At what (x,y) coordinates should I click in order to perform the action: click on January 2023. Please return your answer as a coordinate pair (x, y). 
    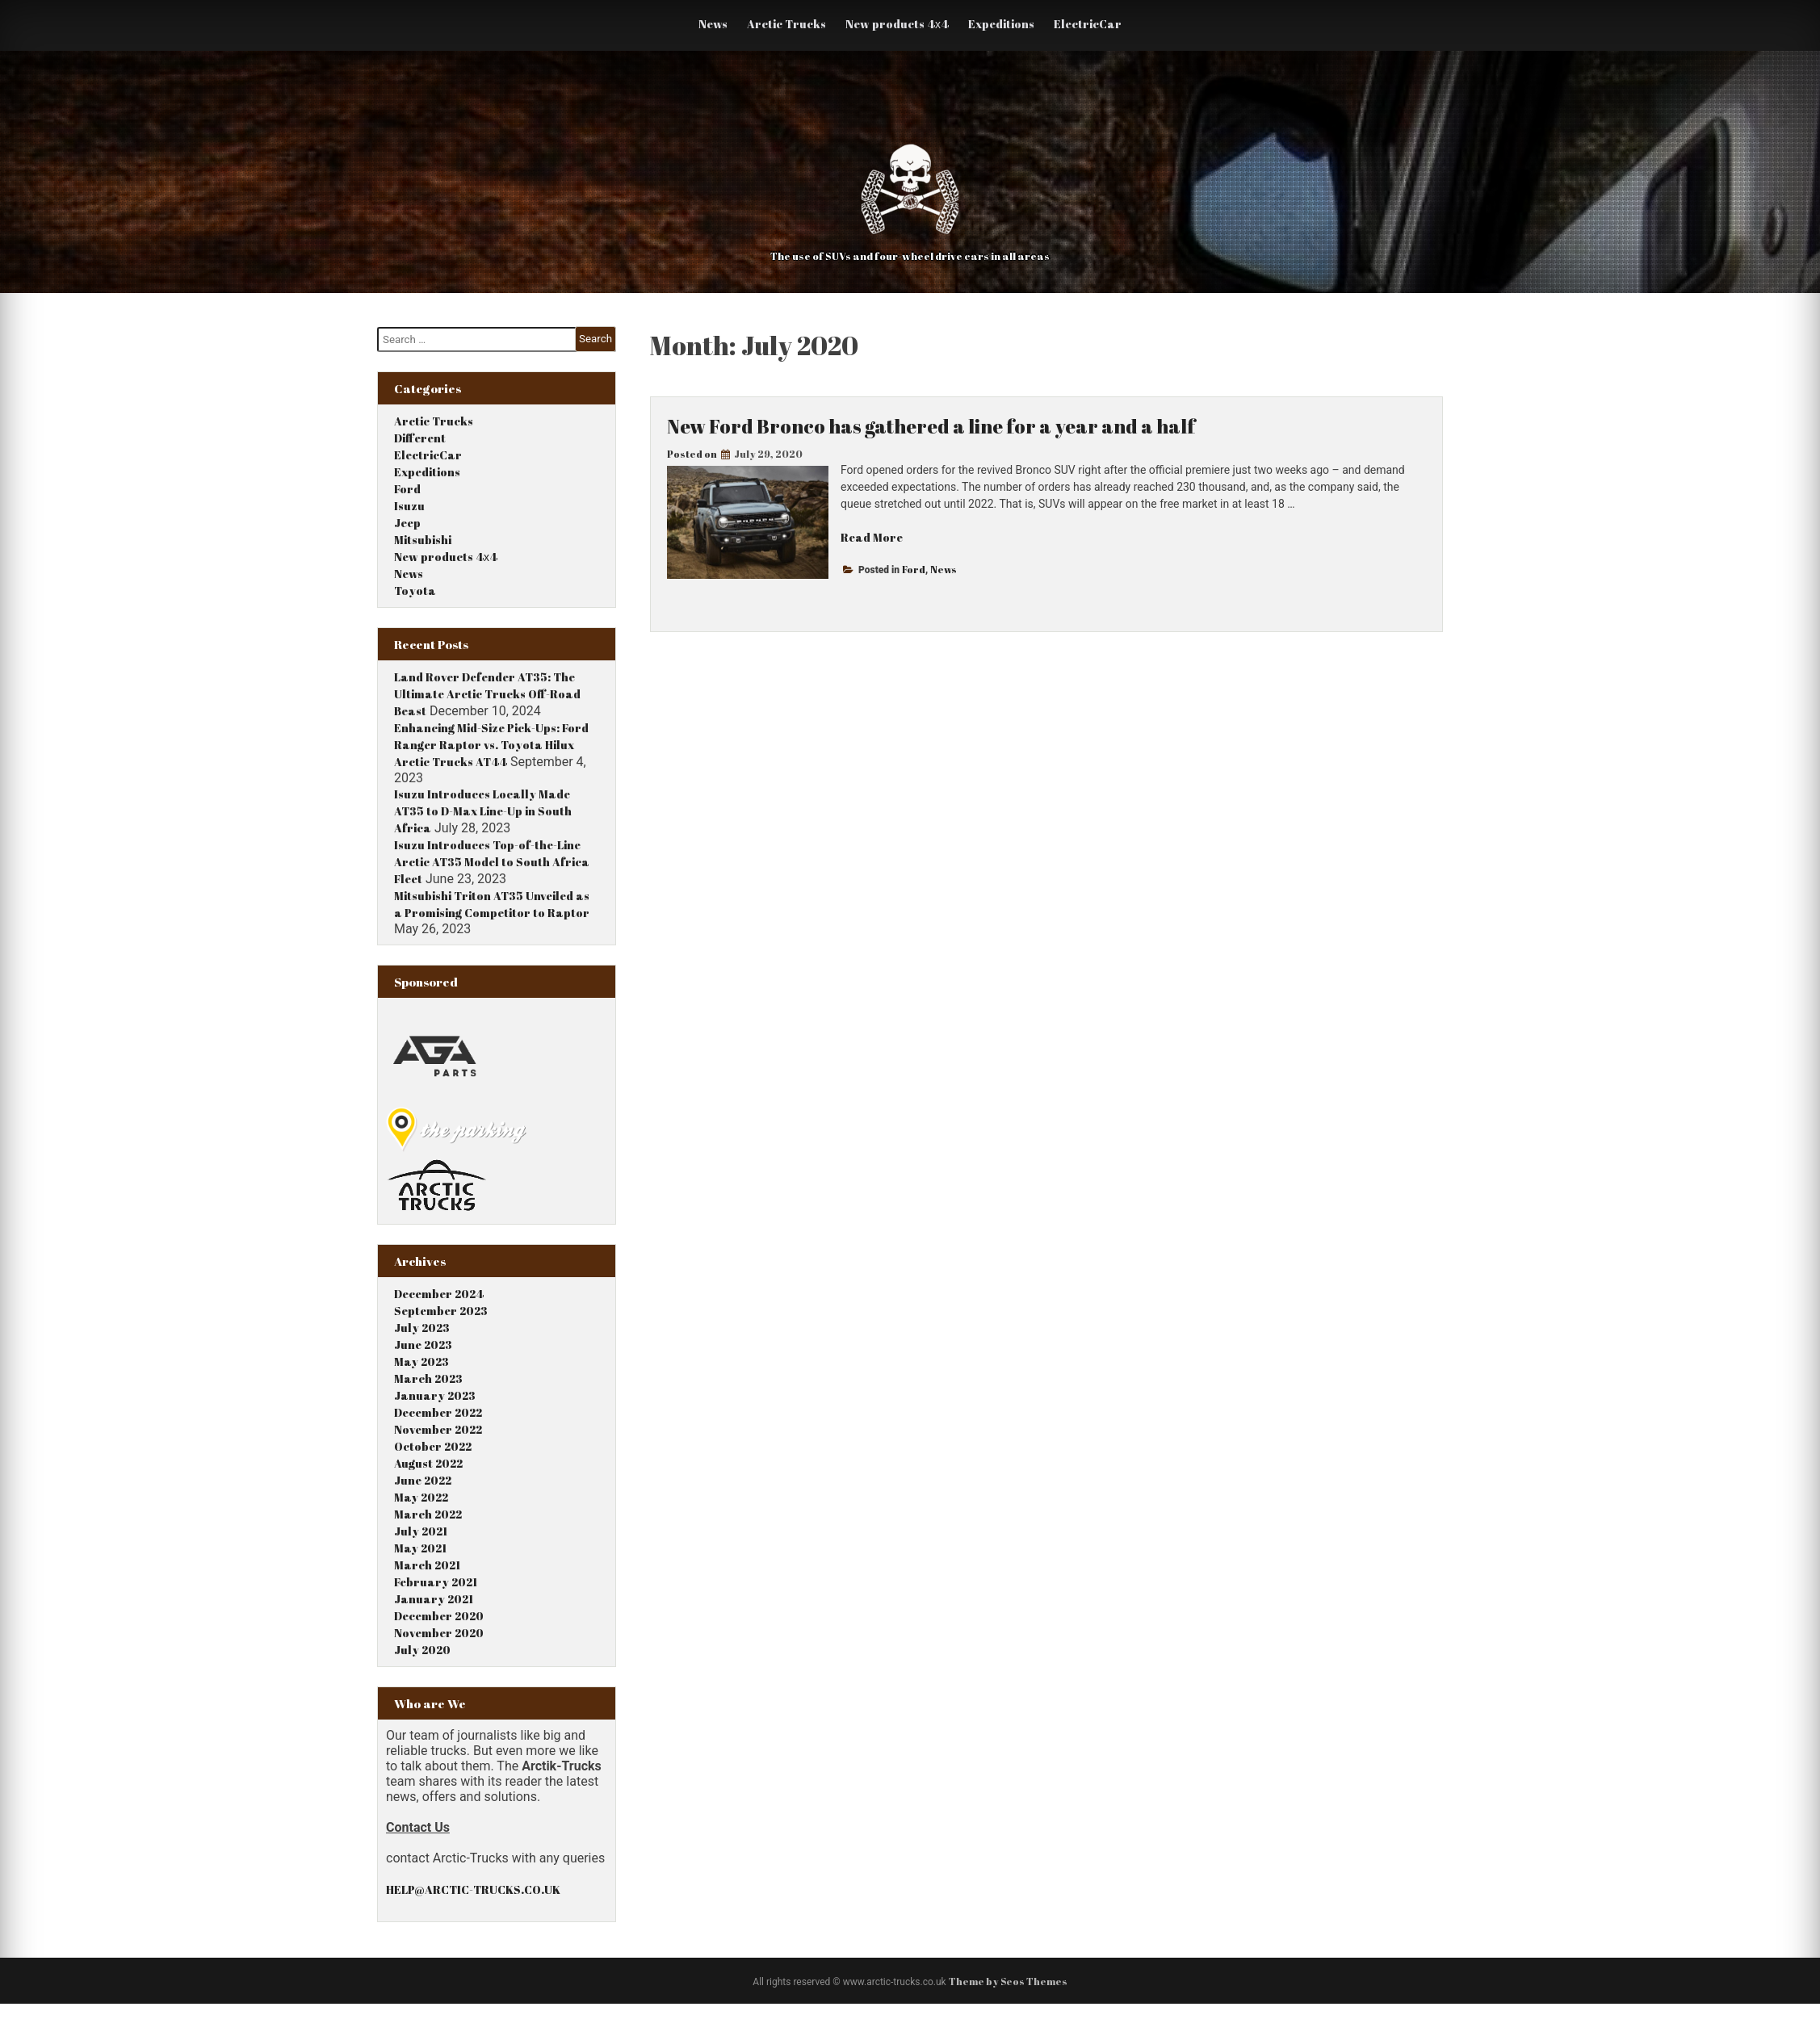
    Looking at the image, I should click on (435, 1395).